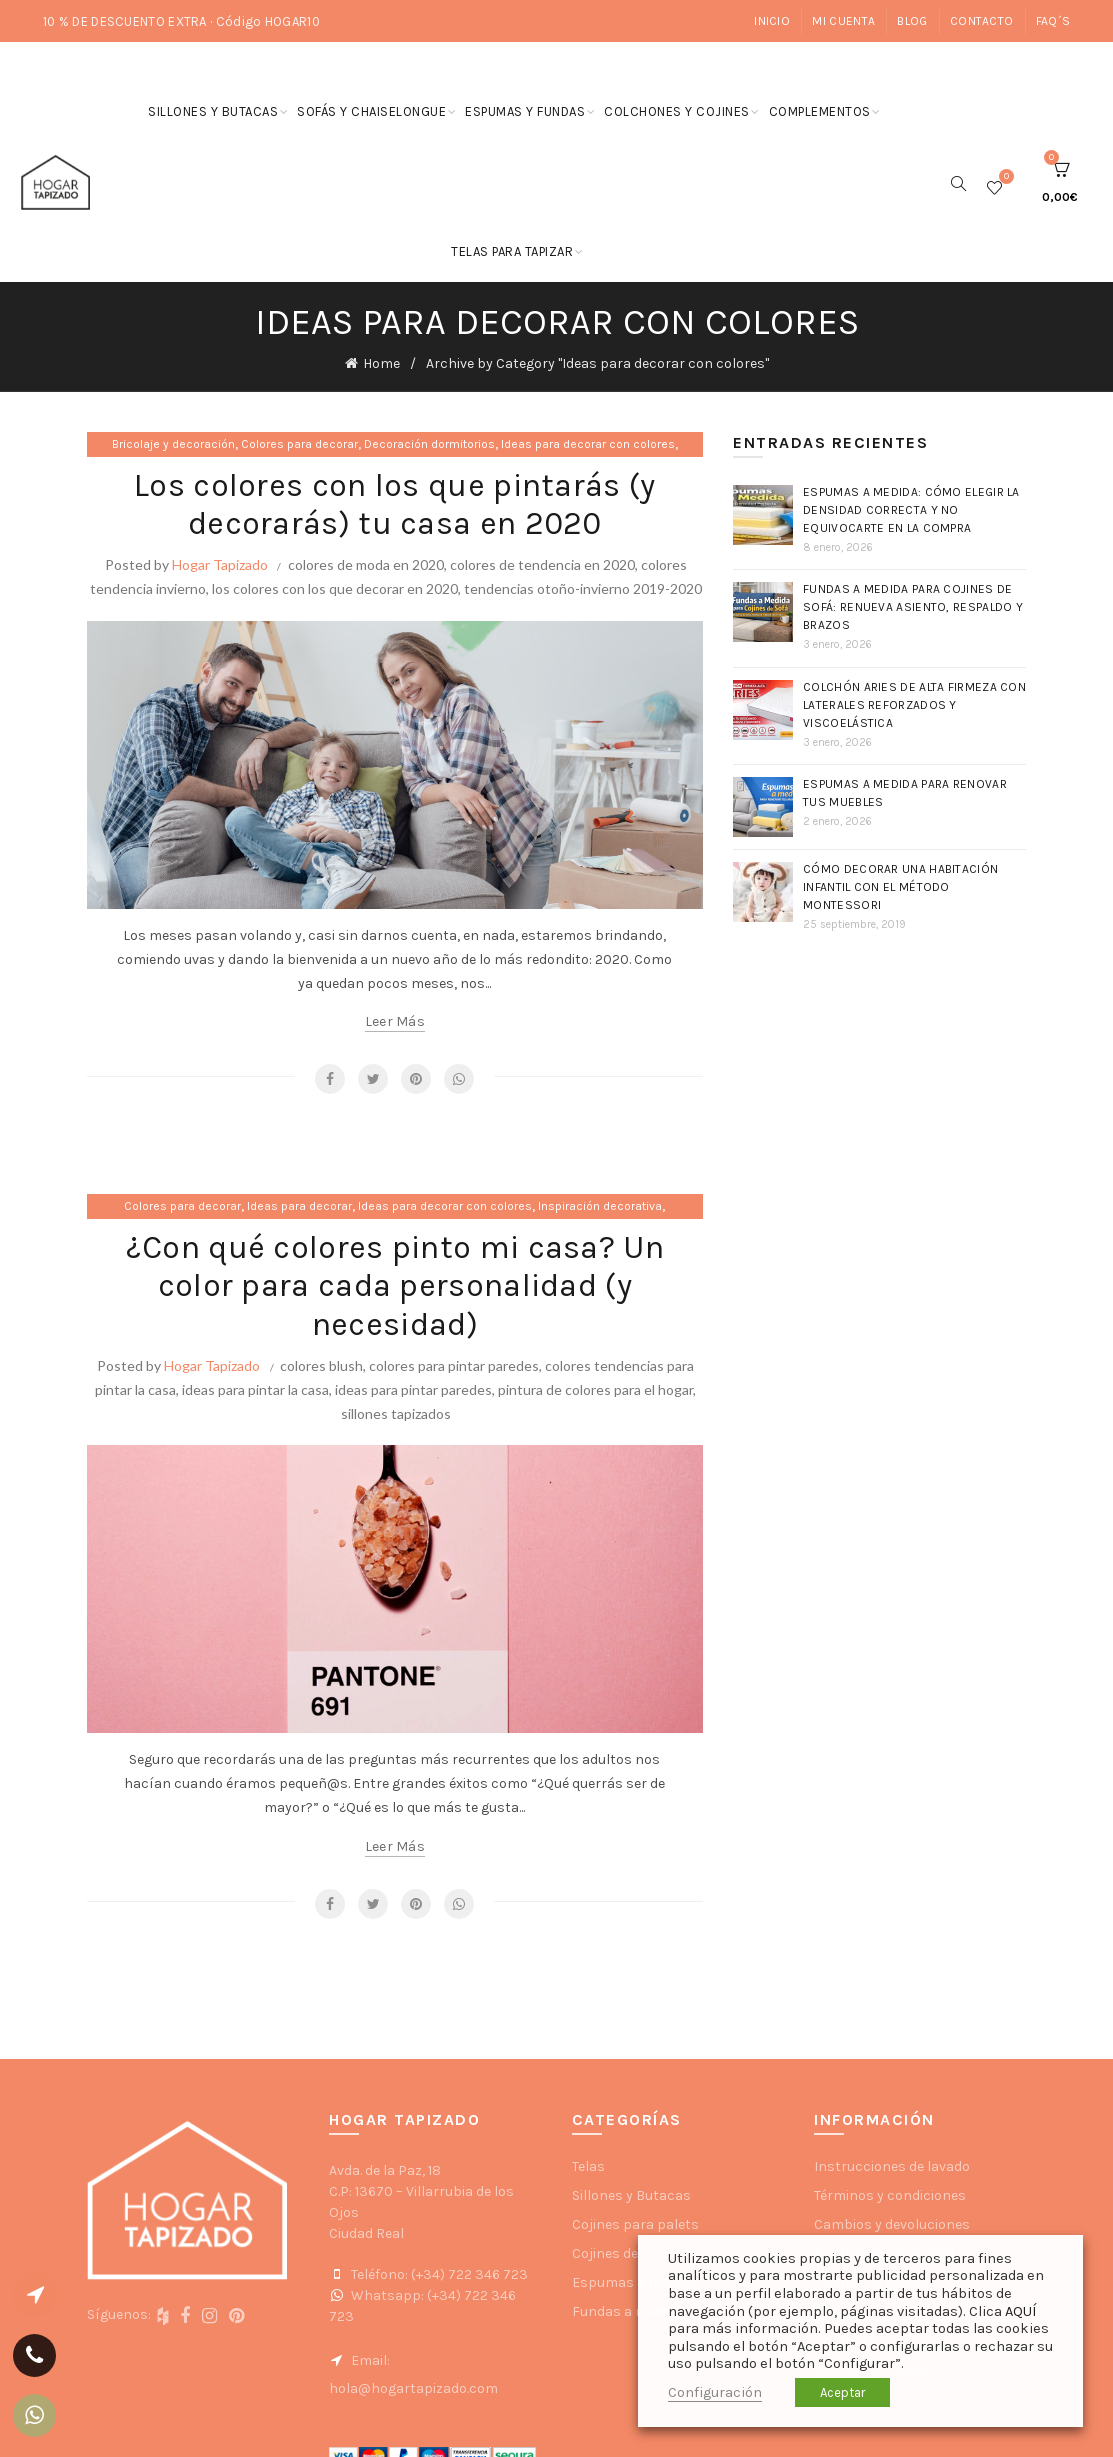 The width and height of the screenshot is (1113, 2457). Describe the element at coordinates (981, 21) in the screenshot. I see `Contacto` at that location.